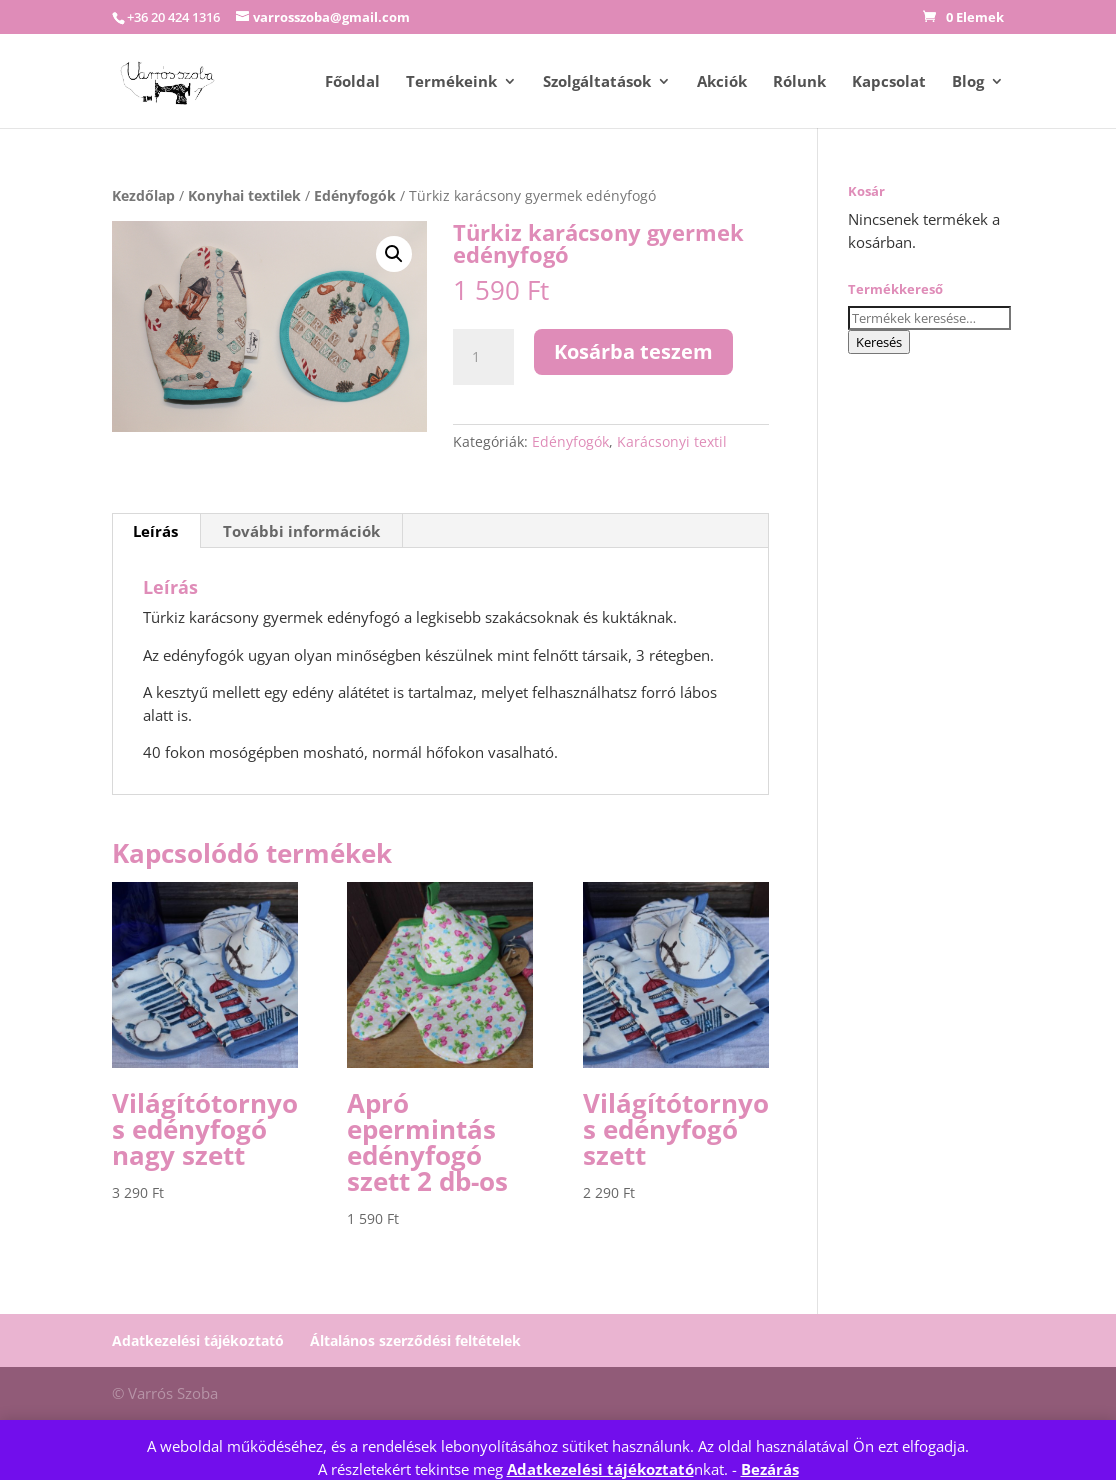 The height and width of the screenshot is (1480, 1116). I want to click on Keresés, so click(879, 342).